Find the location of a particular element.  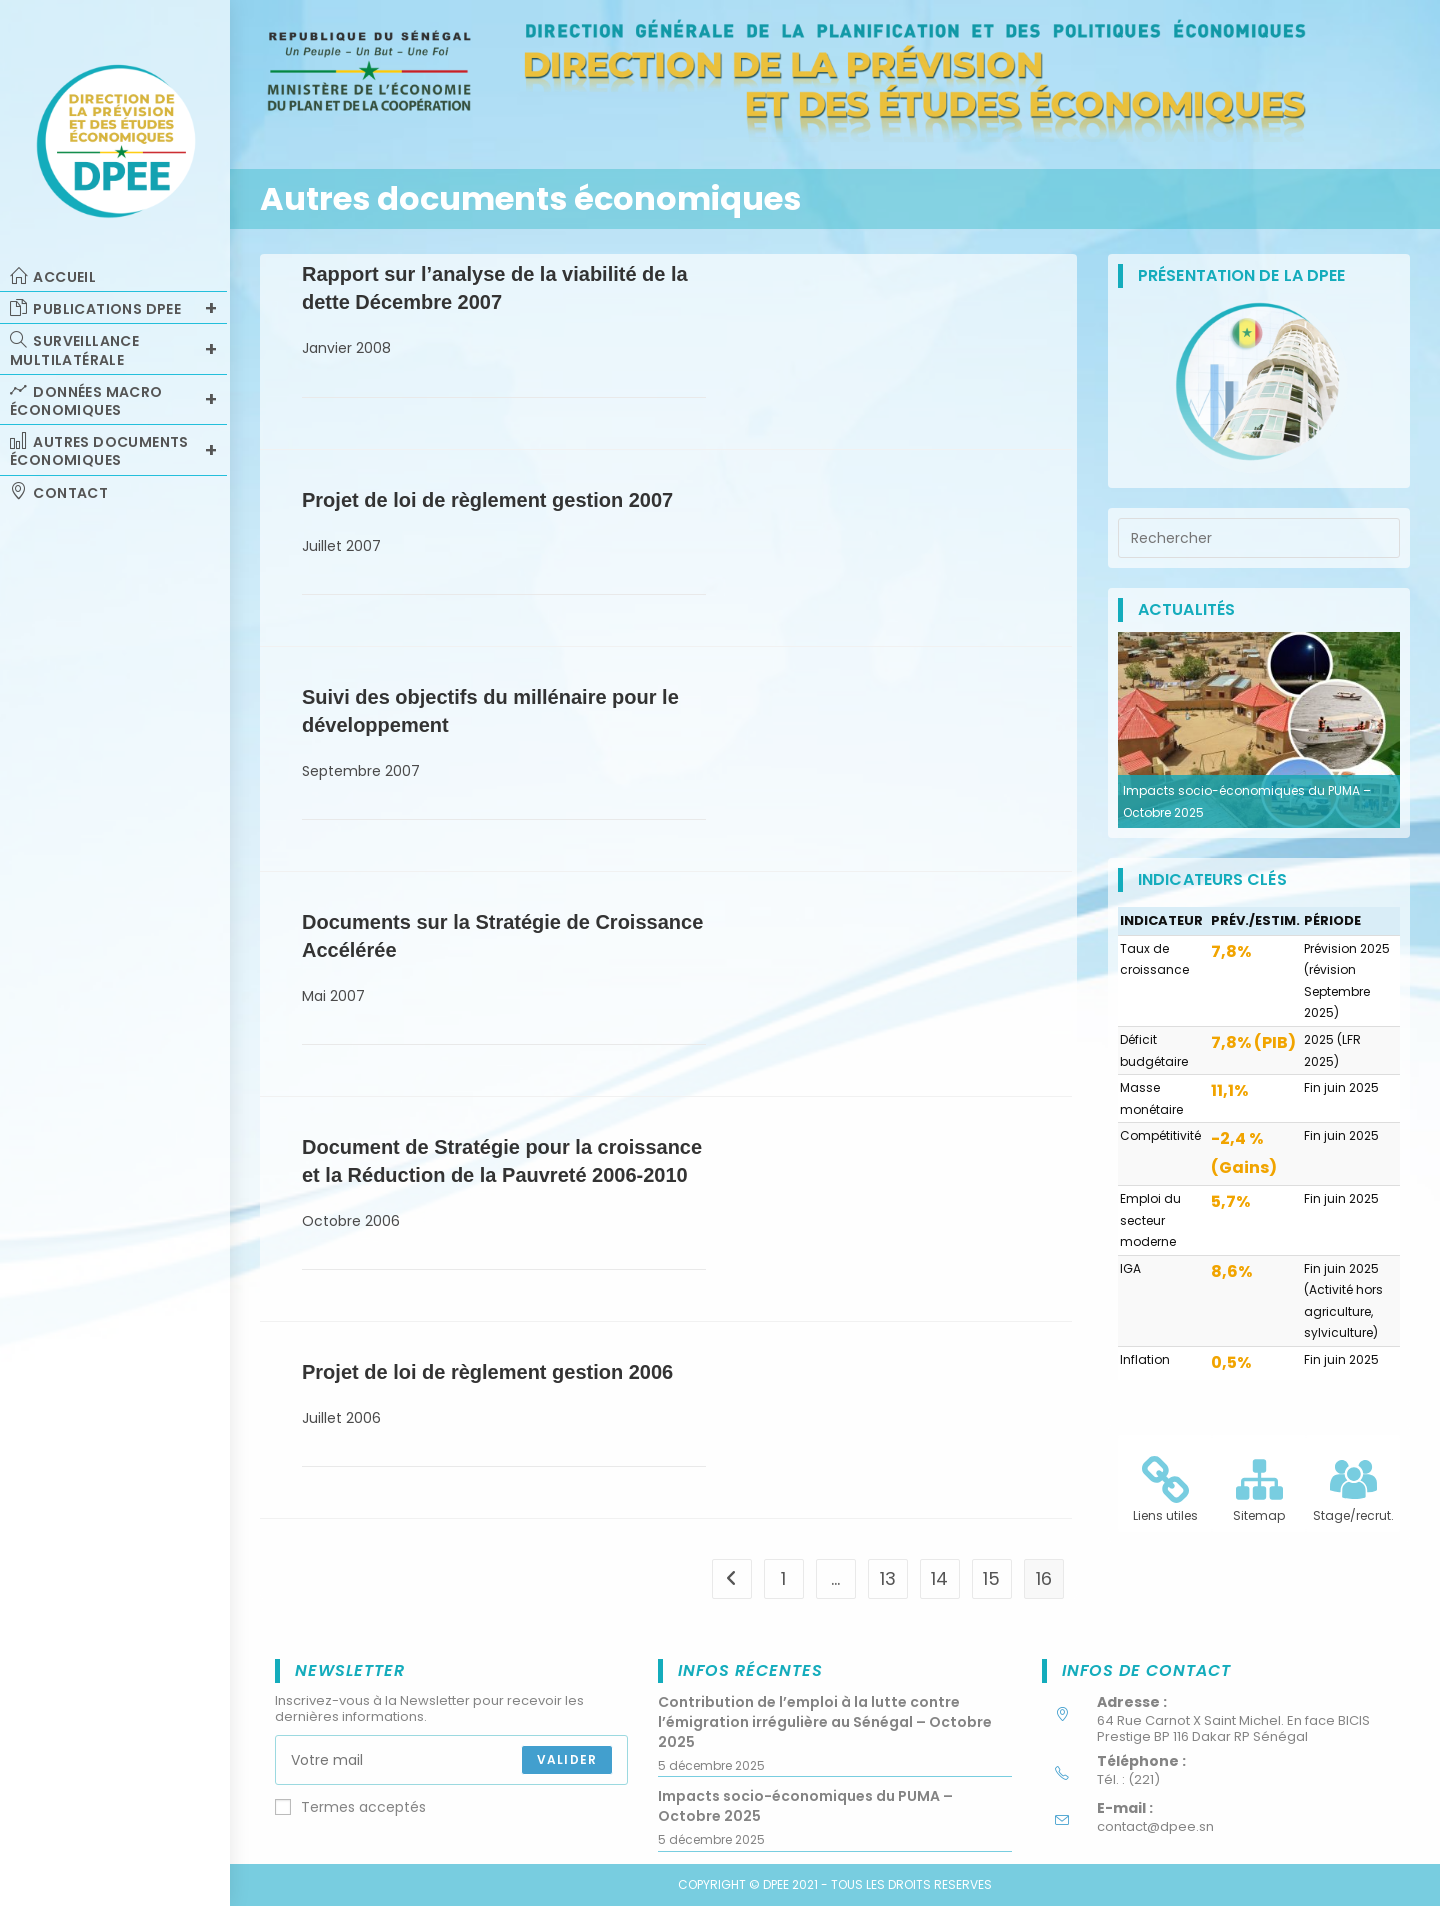

Valider [Submit email address] is located at coordinates (567, 1759).